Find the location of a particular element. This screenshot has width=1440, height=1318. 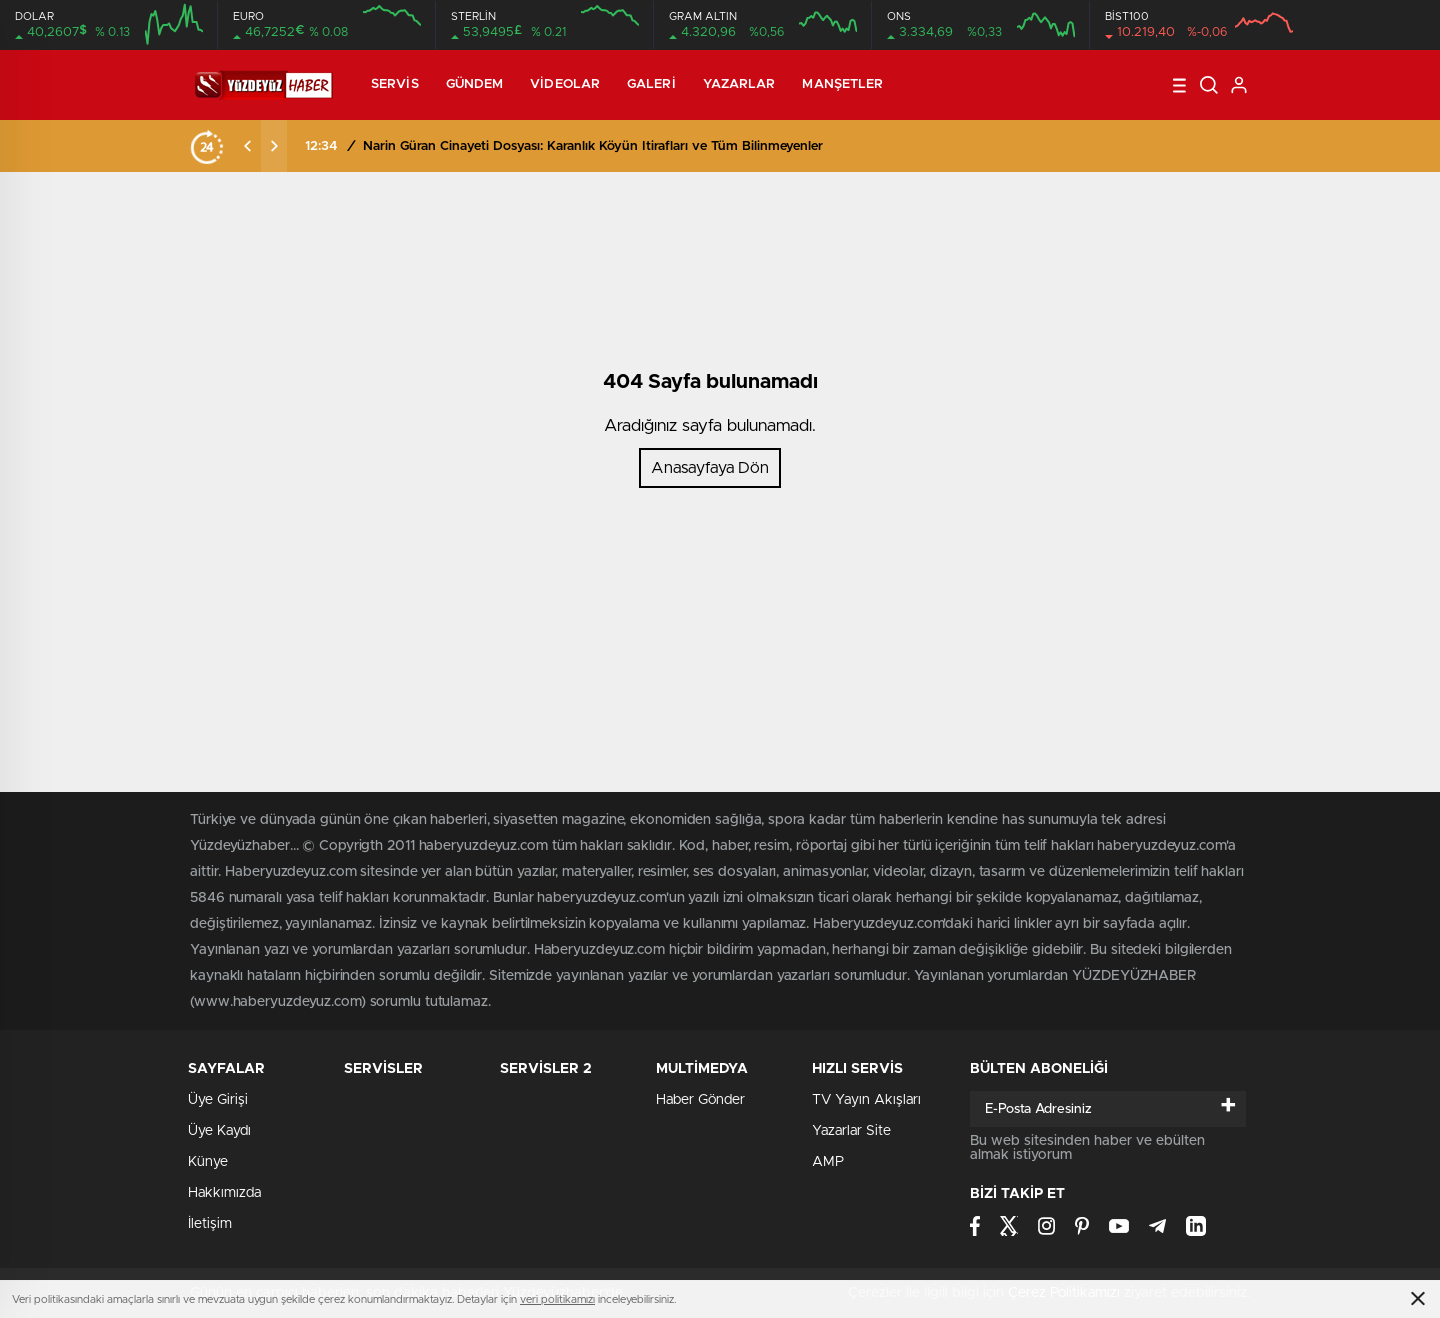

Hakkımızda is located at coordinates (224, 1193).